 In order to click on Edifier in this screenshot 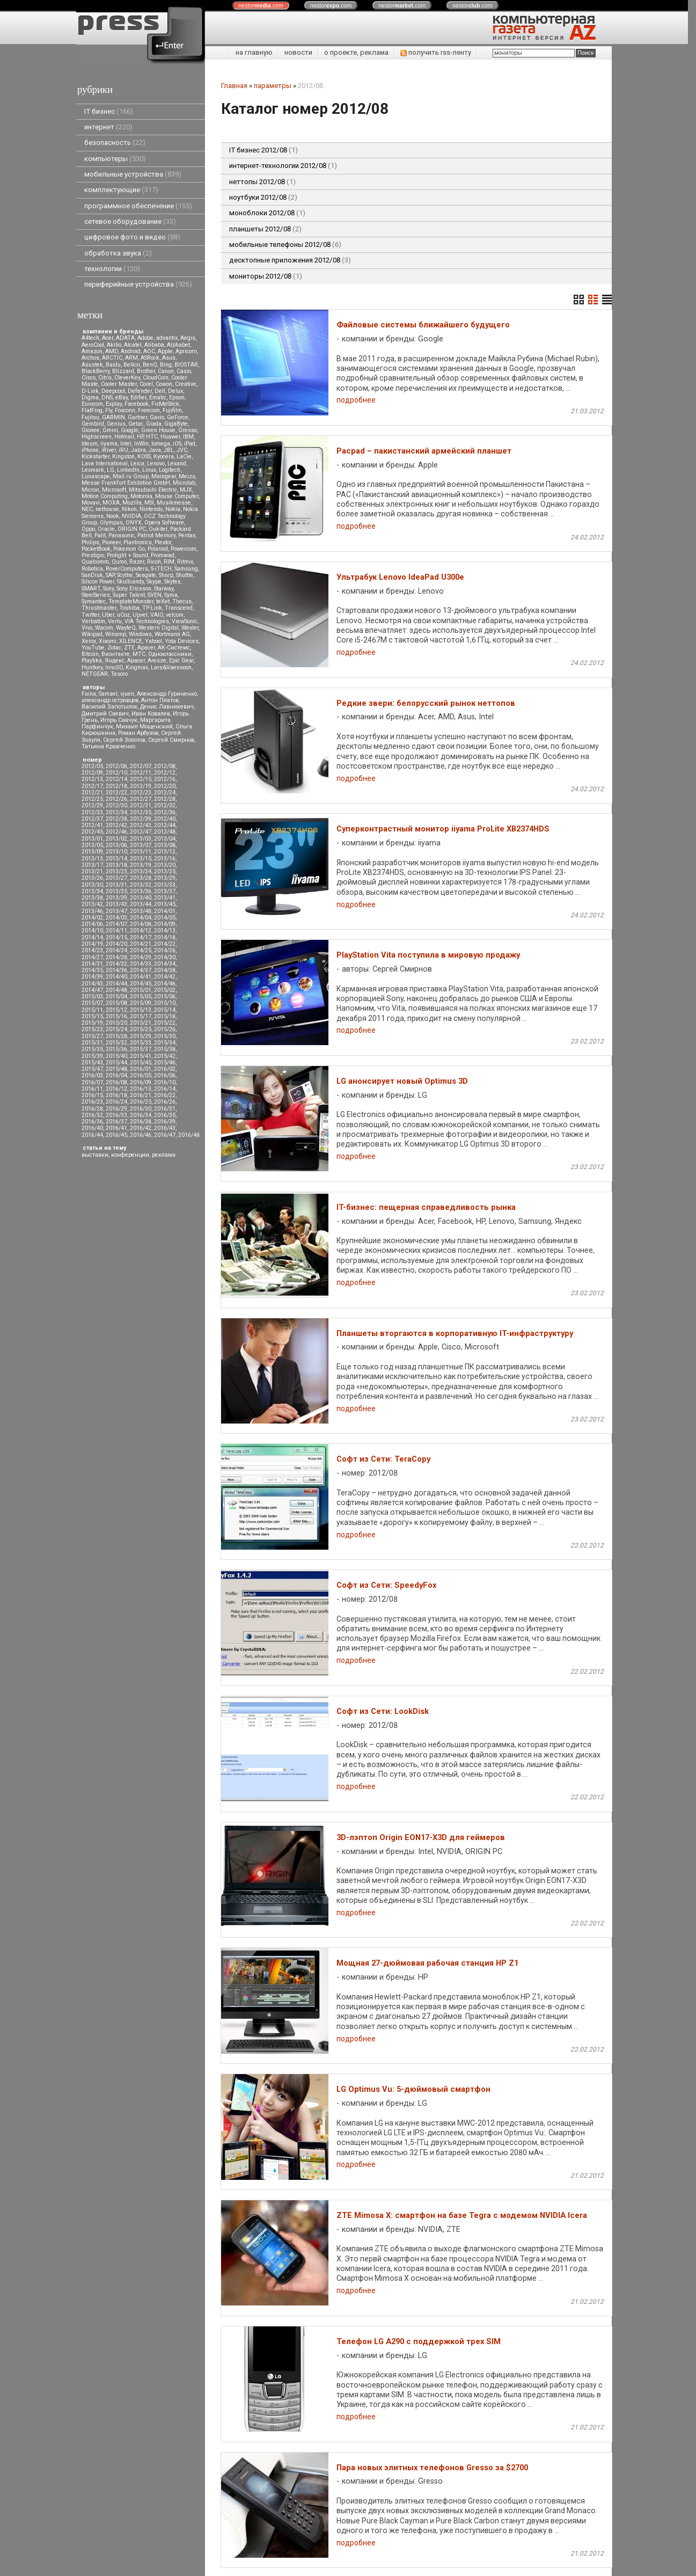, I will do `click(138, 397)`.